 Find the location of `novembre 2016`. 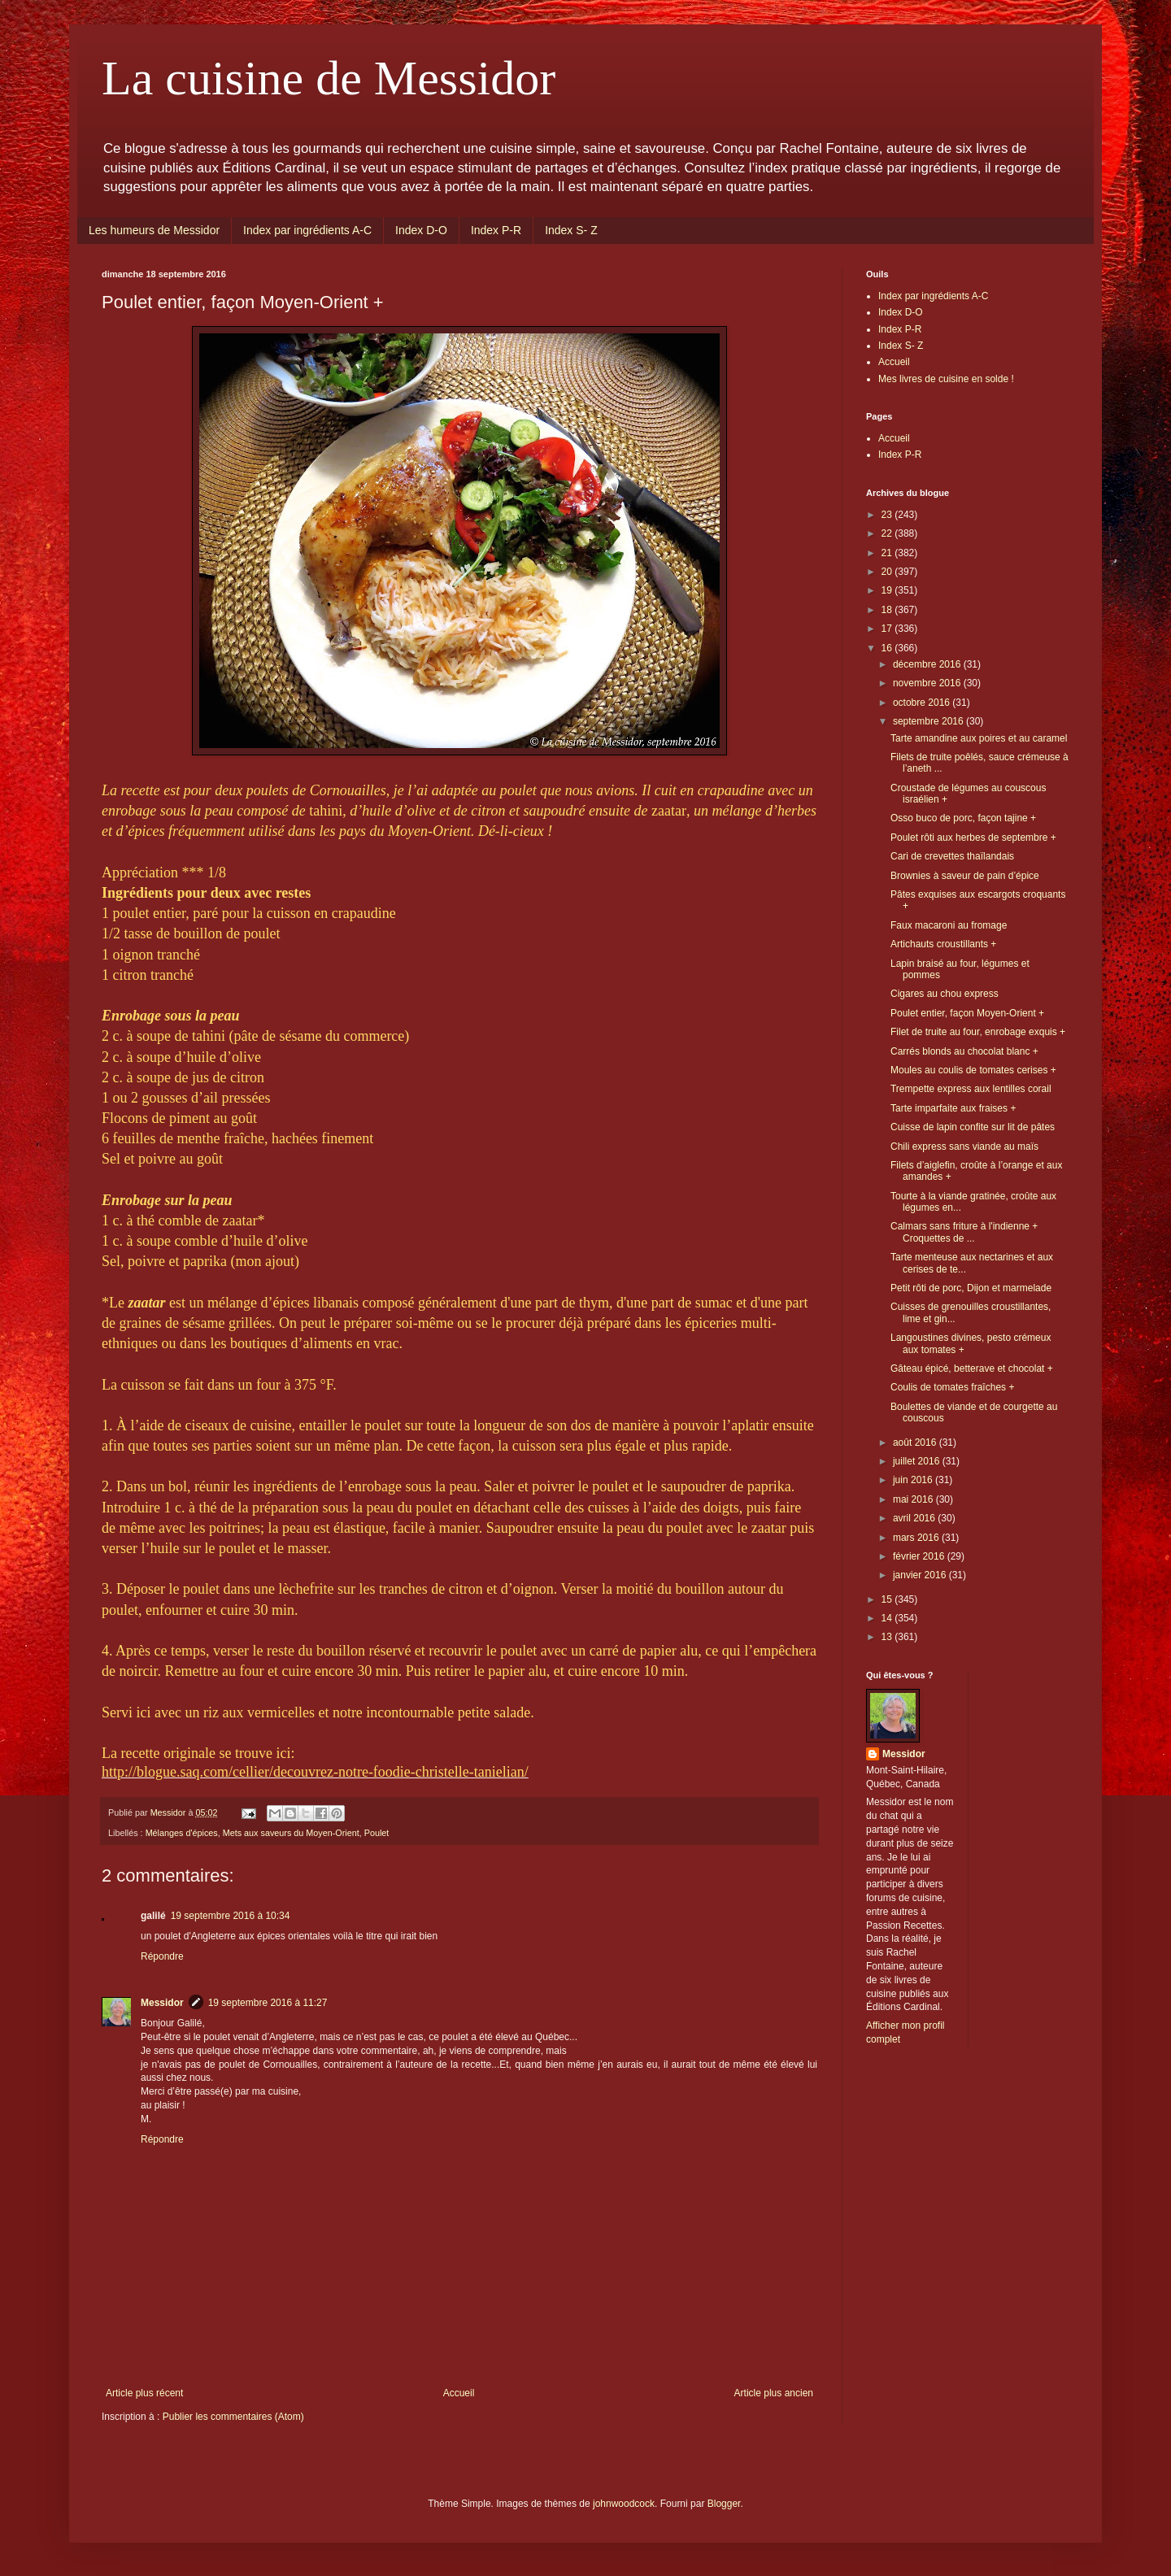

novembre 2016 is located at coordinates (928, 683).